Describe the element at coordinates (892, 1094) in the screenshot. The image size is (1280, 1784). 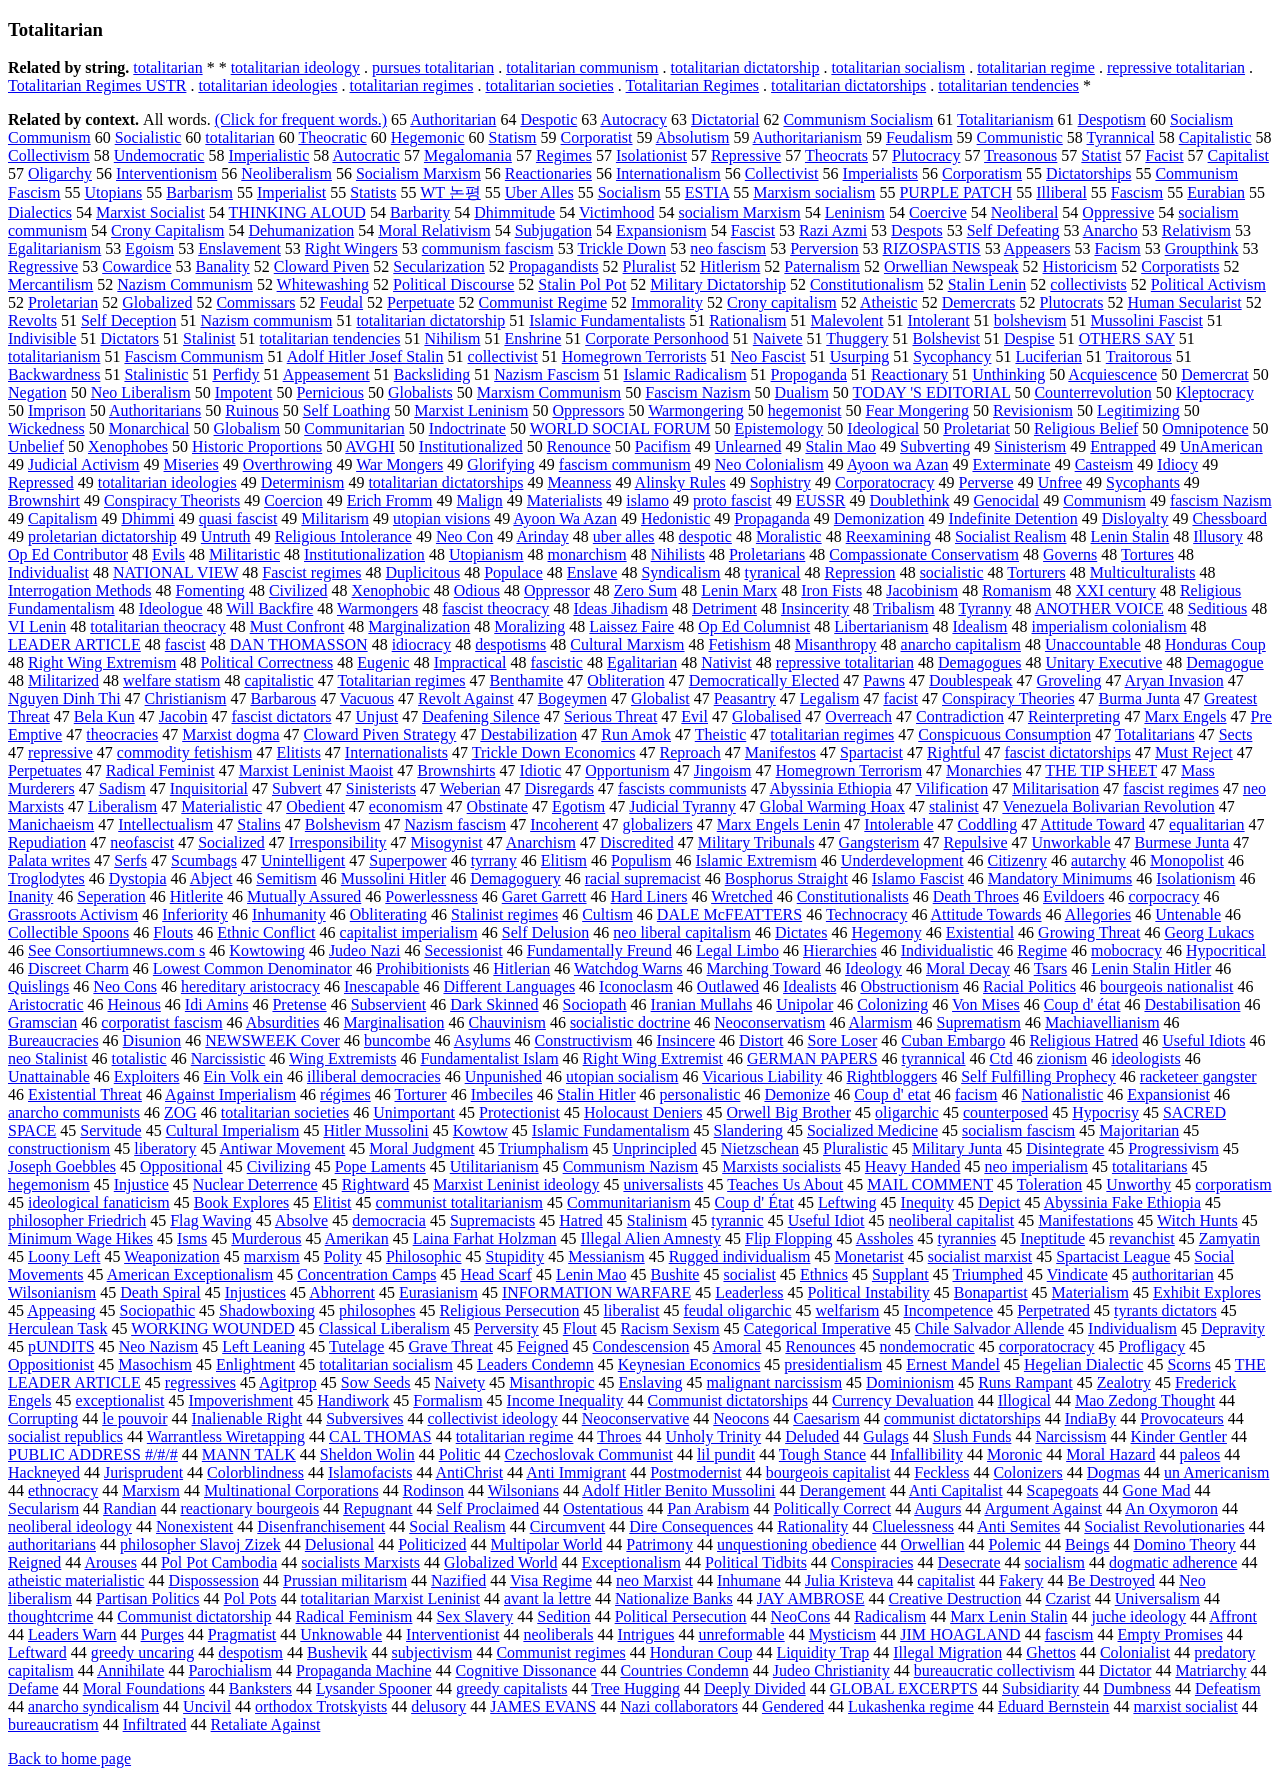
I see `Coup d' etat` at that location.